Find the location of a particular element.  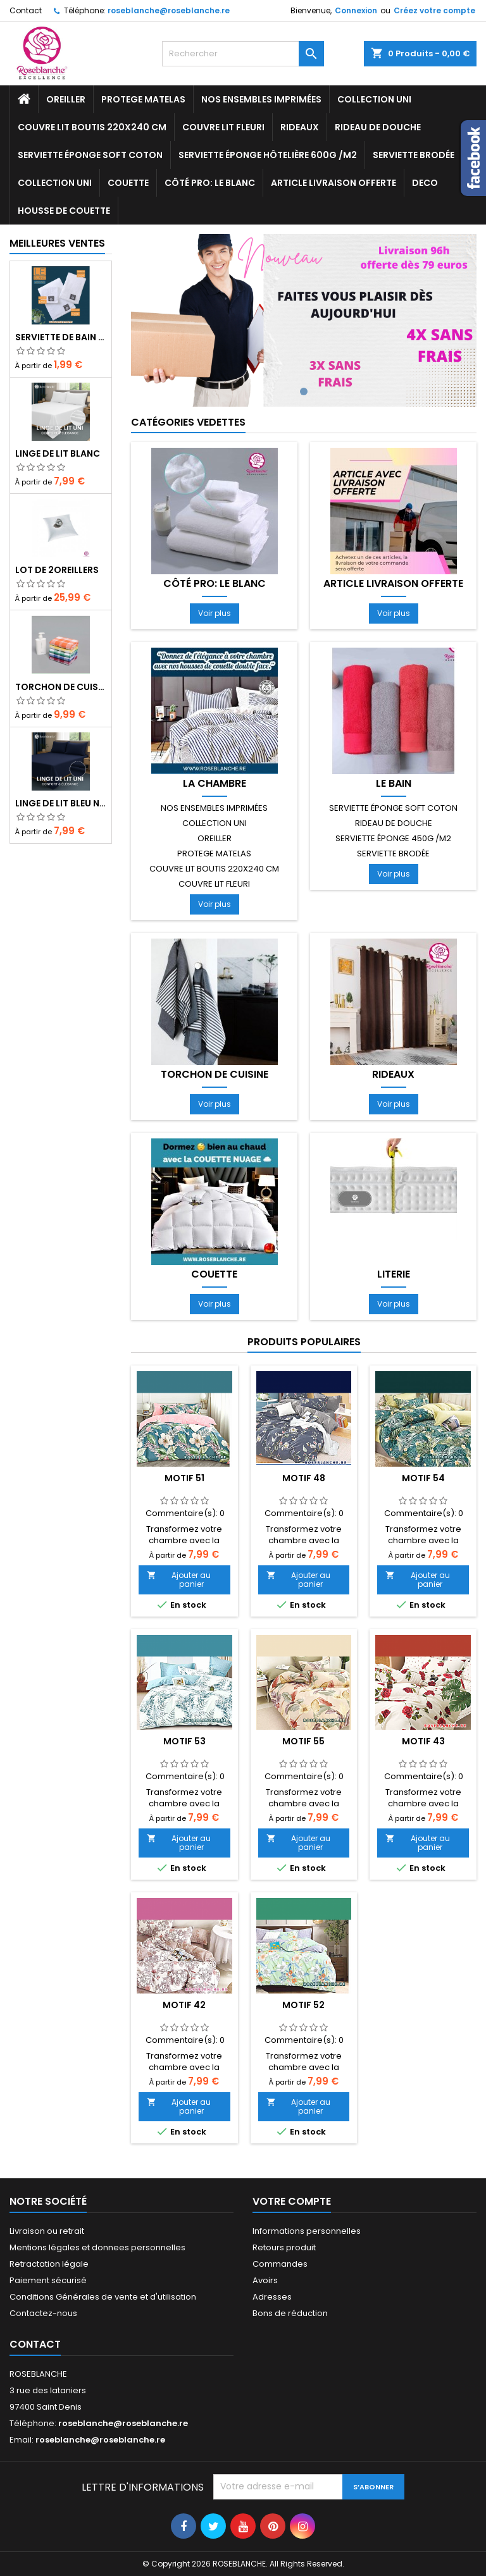

Produits populaires is located at coordinates (304, 1341).